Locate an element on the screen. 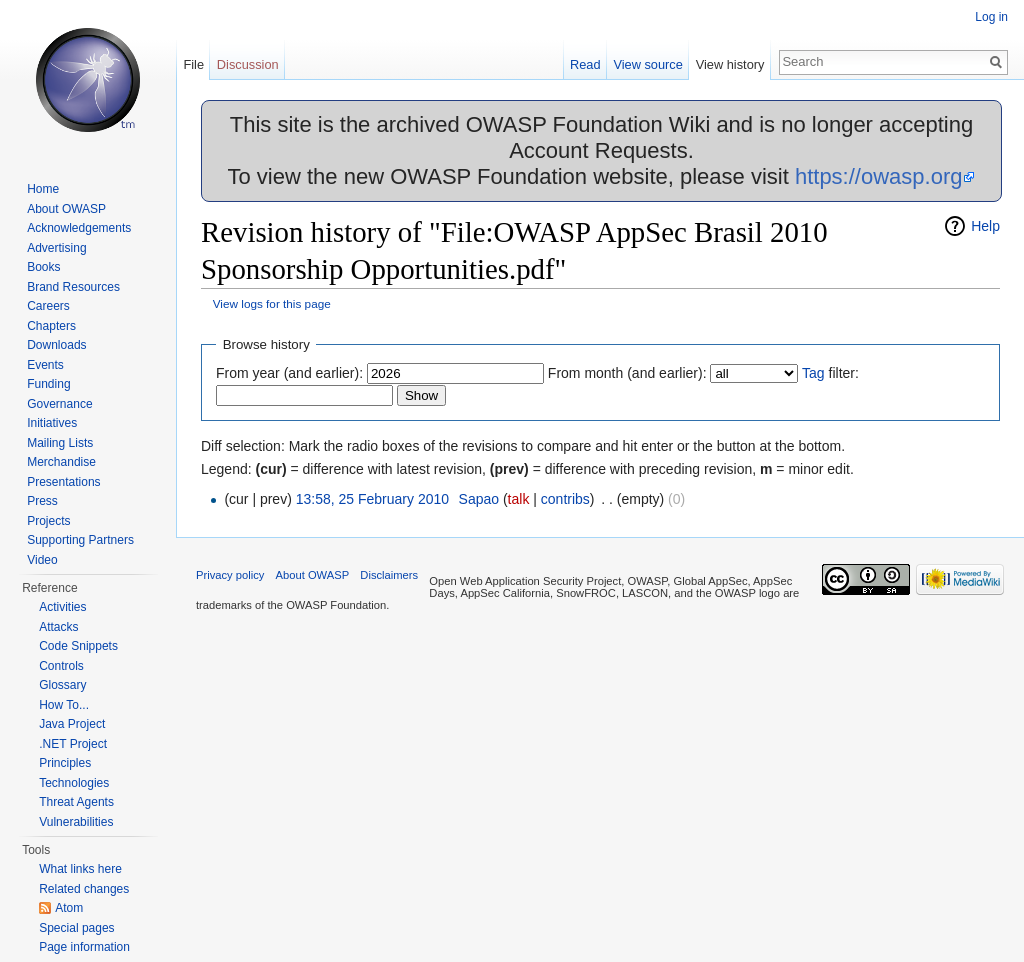 This screenshot has height=962, width=1024. Merchandise is located at coordinates (61, 462).